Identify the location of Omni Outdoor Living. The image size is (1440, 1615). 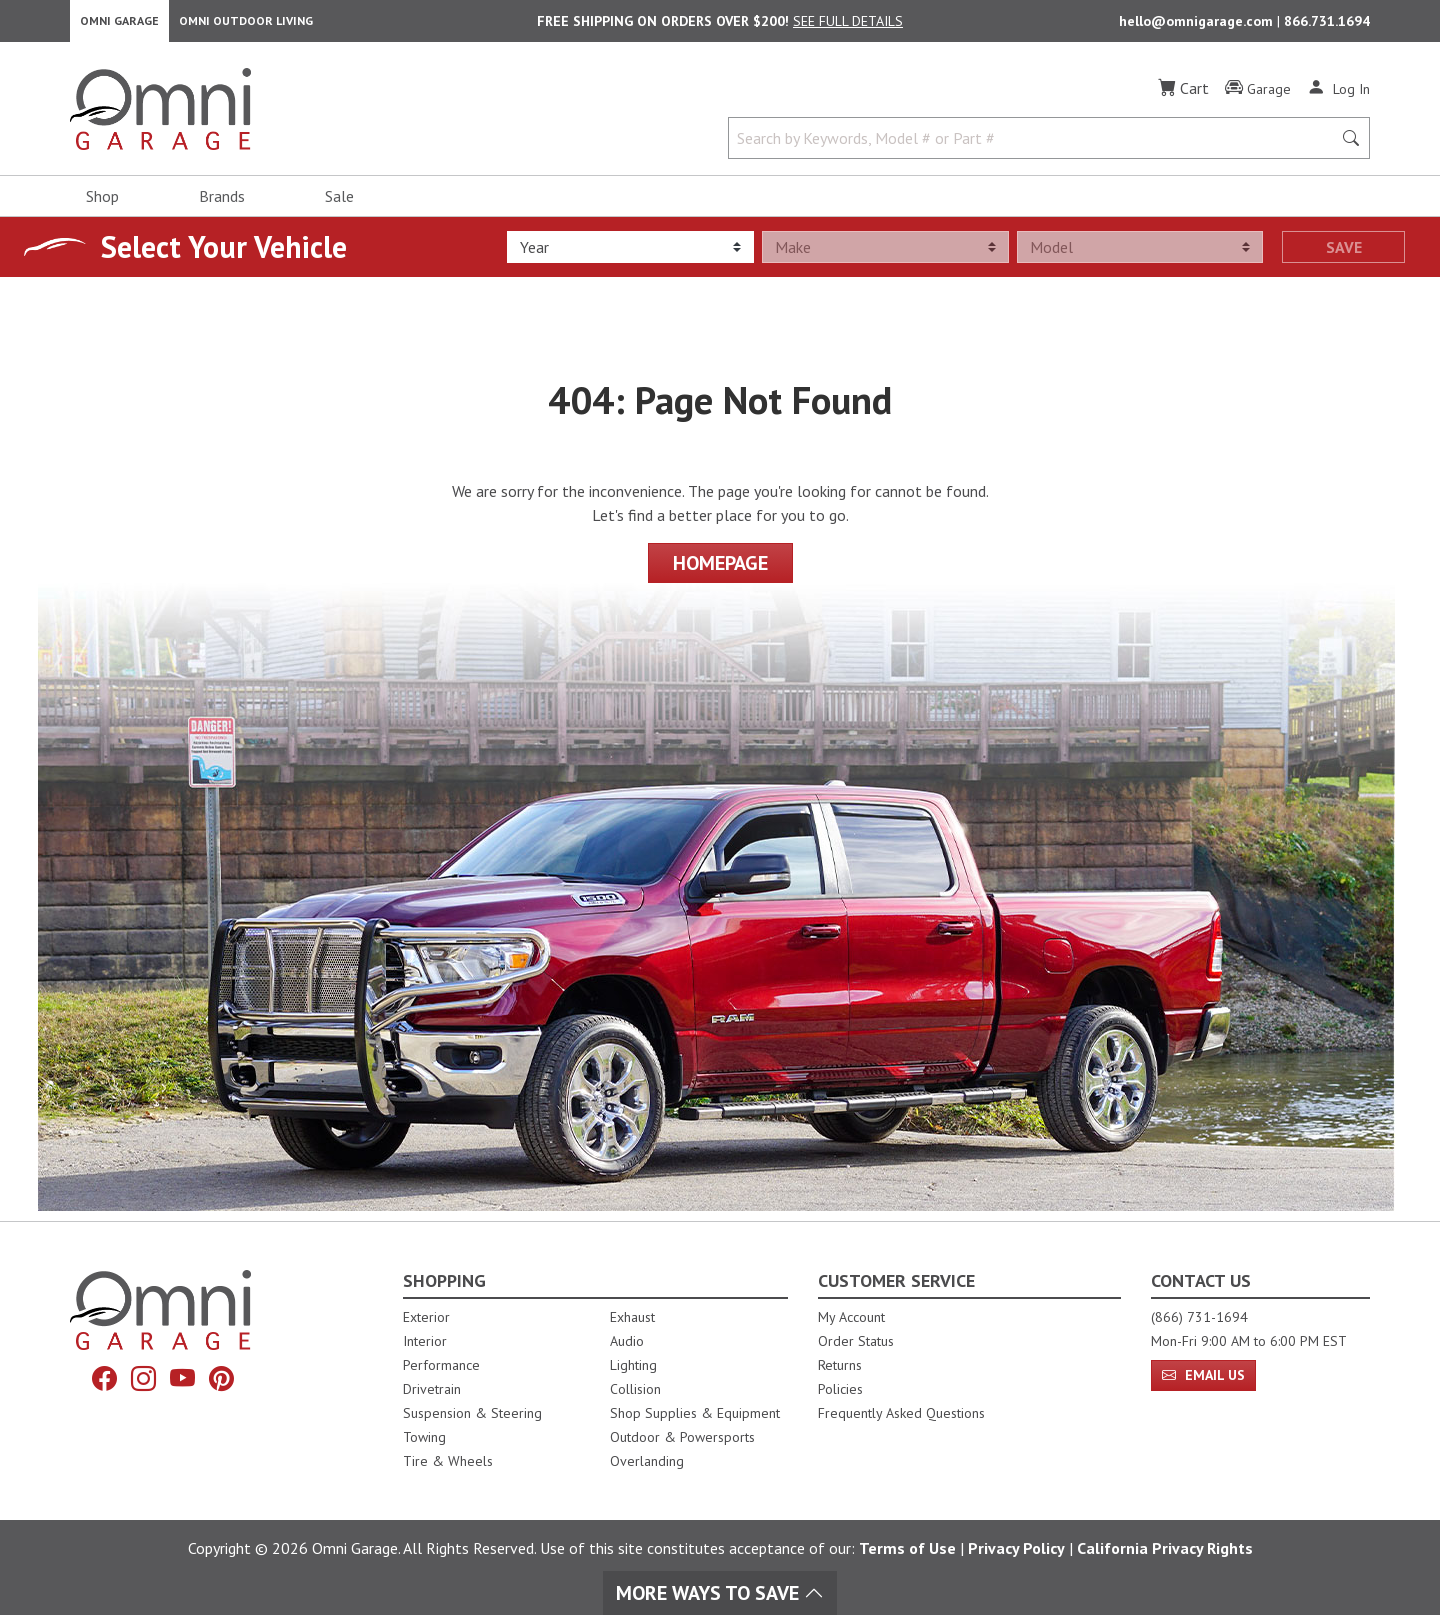
(246, 25).